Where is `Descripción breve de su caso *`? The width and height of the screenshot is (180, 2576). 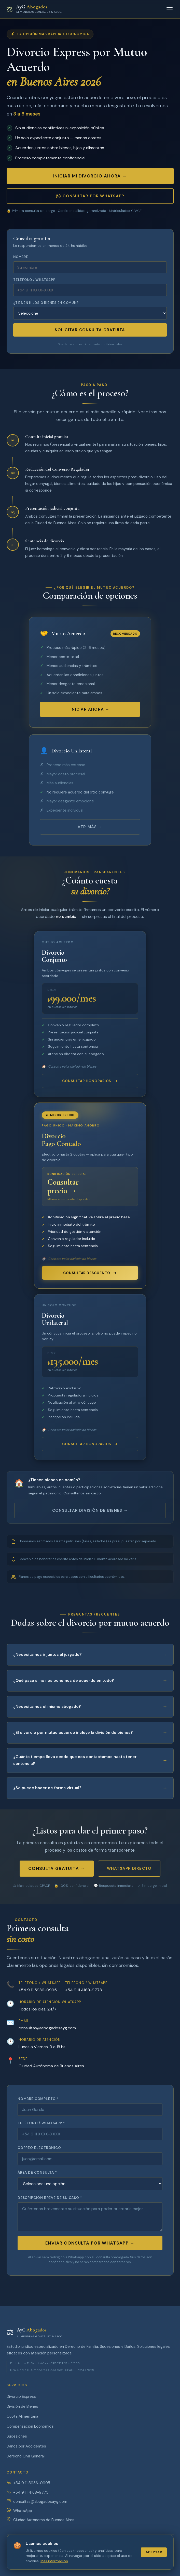 Descripción breve de su caso * is located at coordinates (50, 2198).